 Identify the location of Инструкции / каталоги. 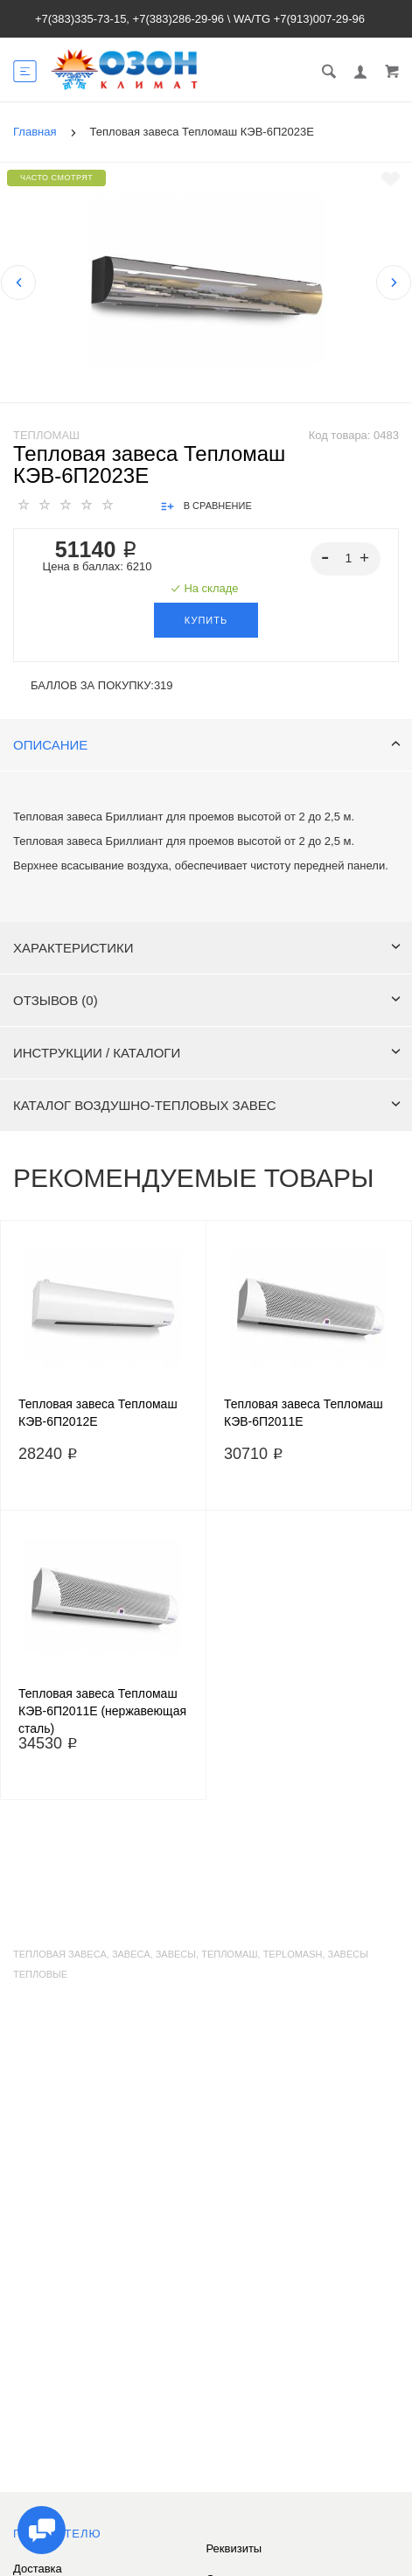
(207, 1052).